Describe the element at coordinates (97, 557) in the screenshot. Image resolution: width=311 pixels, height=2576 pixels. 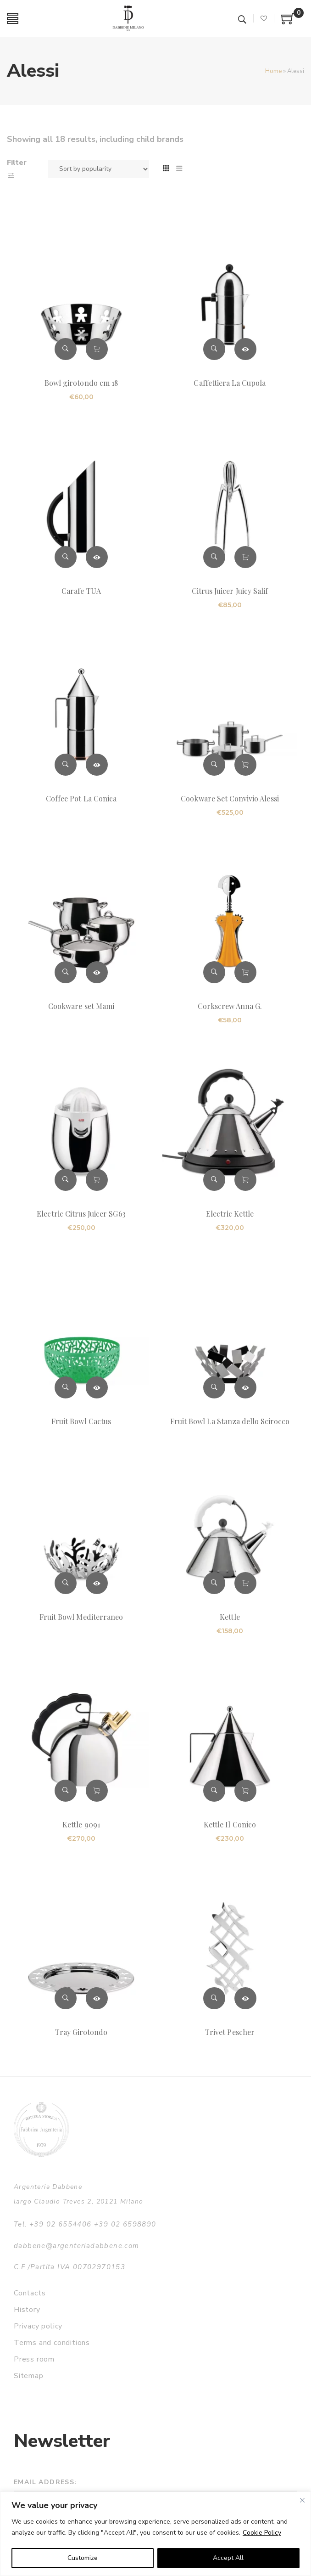
I see `Read more [Read more about “Carafe TUA”]` at that location.